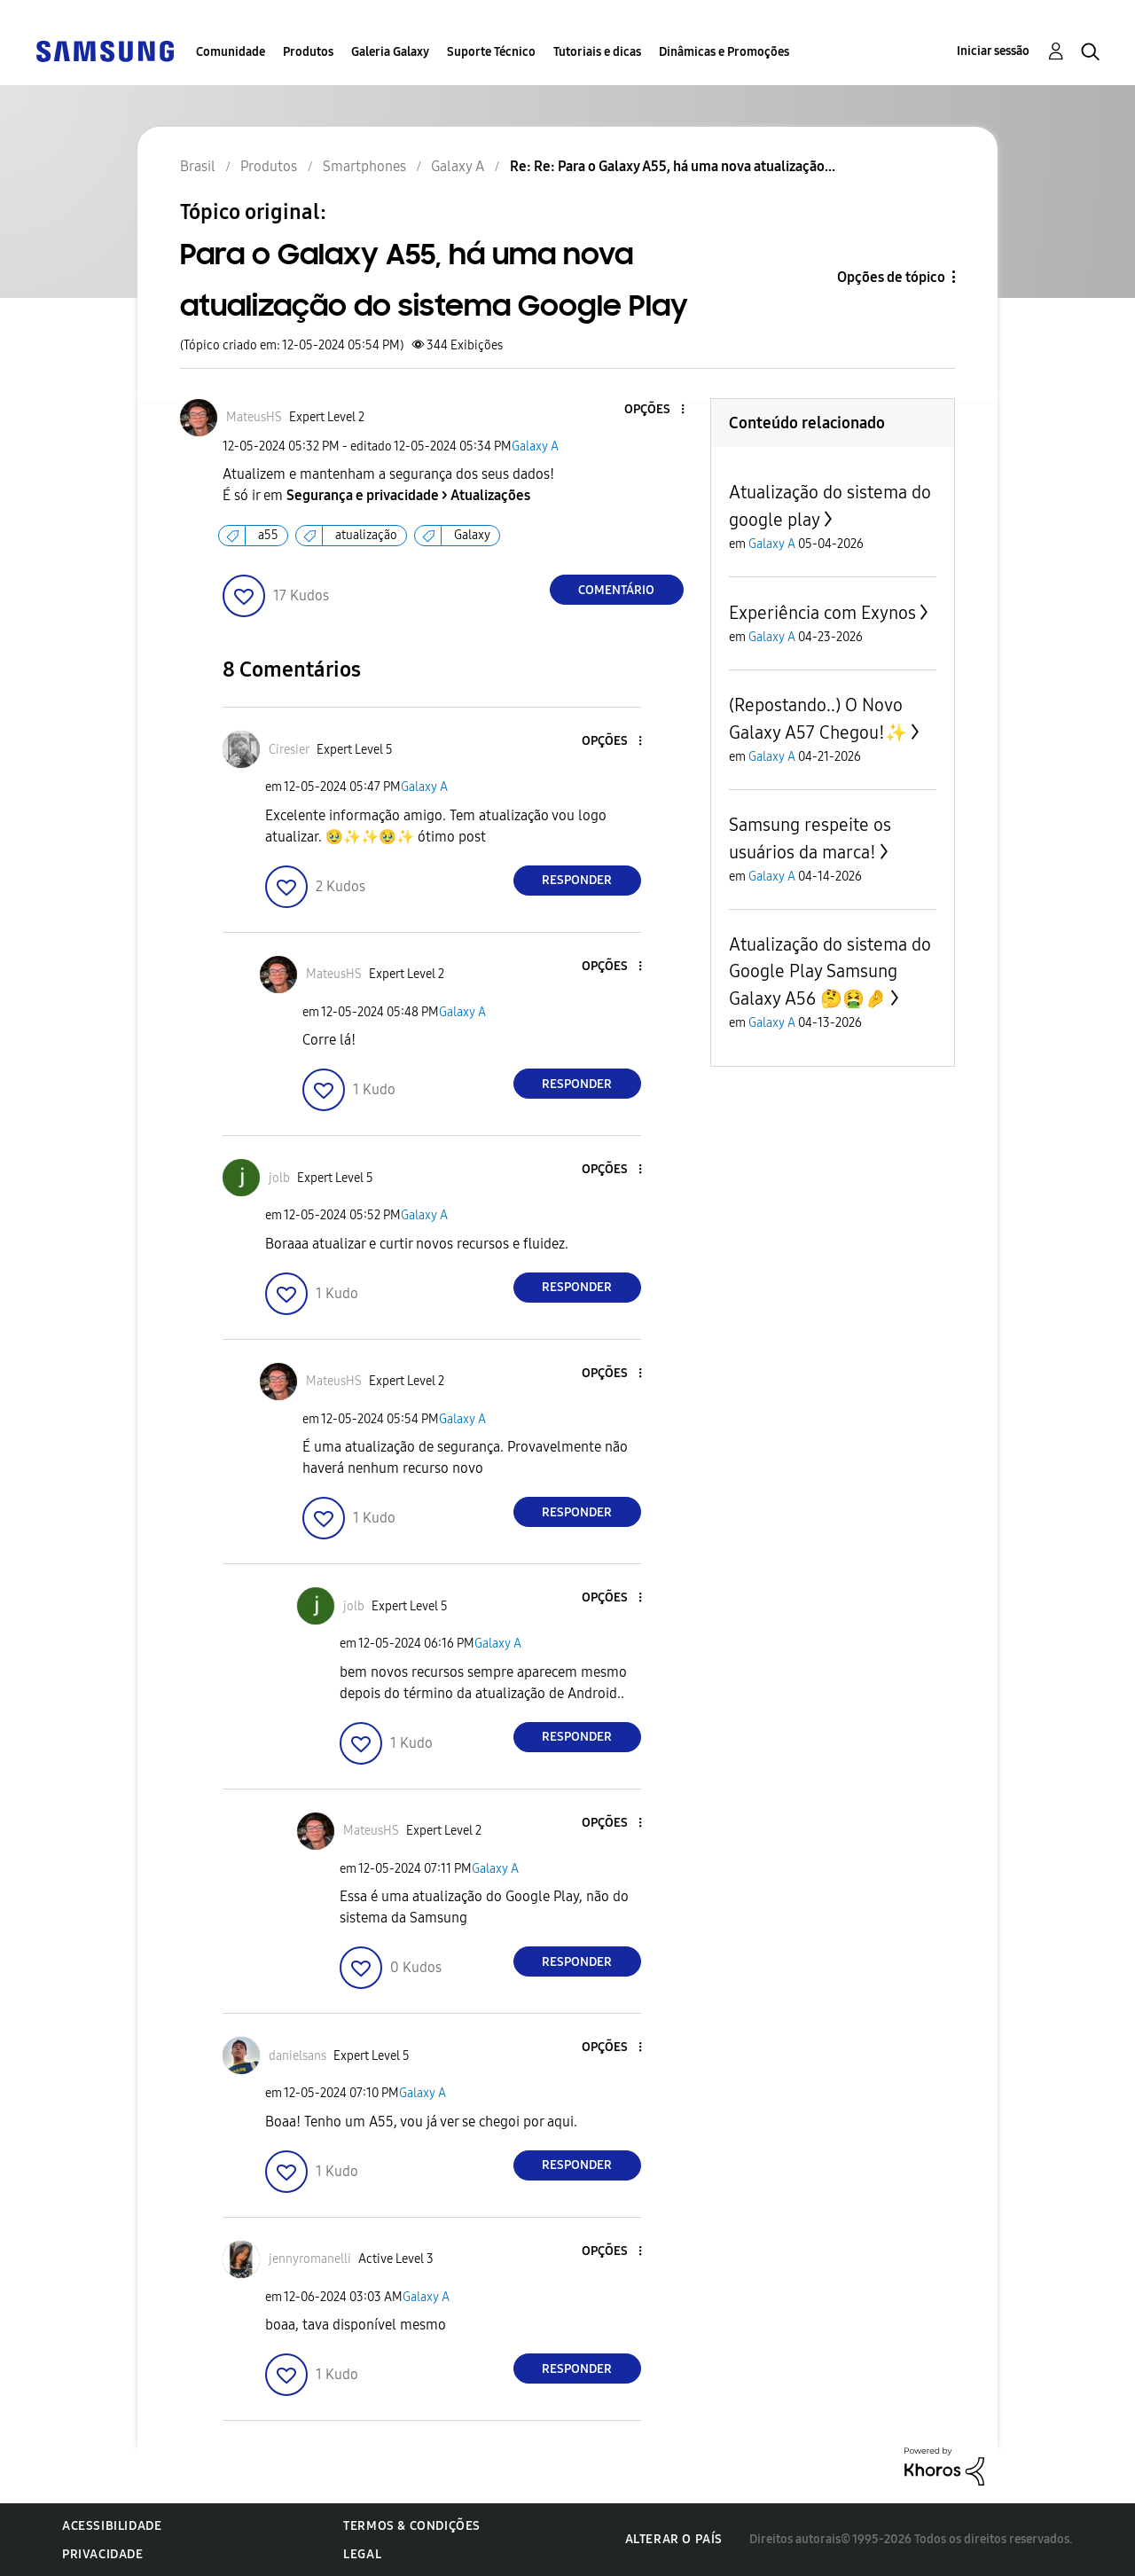 This screenshot has width=1135, height=2576. What do you see at coordinates (491, 51) in the screenshot?
I see `Suporte Técnico` at bounding box center [491, 51].